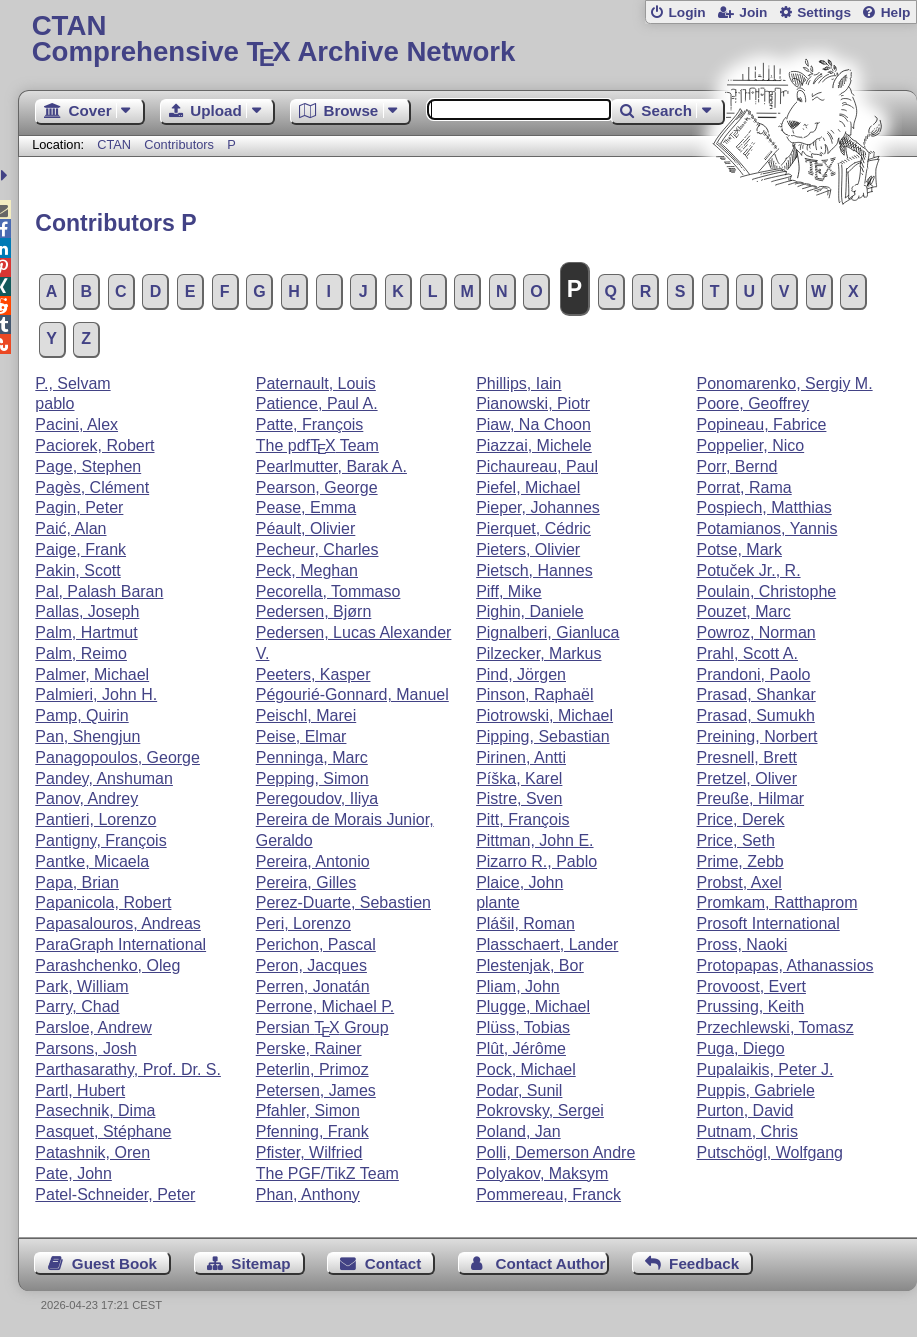 The width and height of the screenshot is (917, 1337). What do you see at coordinates (81, 653) in the screenshot?
I see `Palm, Reimo` at bounding box center [81, 653].